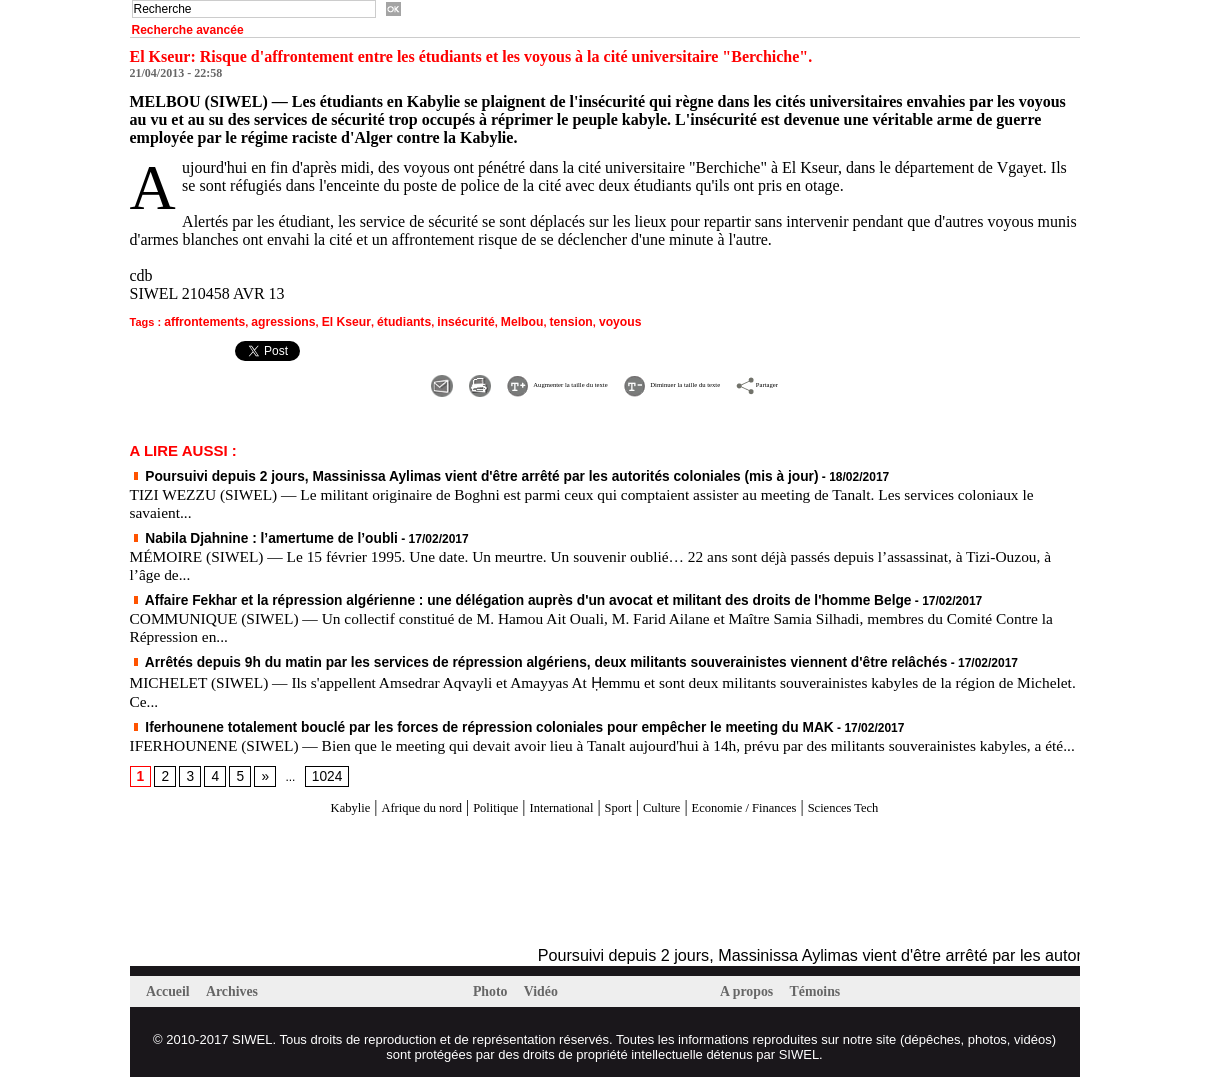 Image resolution: width=1209 pixels, height=1089 pixels. What do you see at coordinates (470, 817) in the screenshot?
I see `Politique` at bounding box center [470, 817].